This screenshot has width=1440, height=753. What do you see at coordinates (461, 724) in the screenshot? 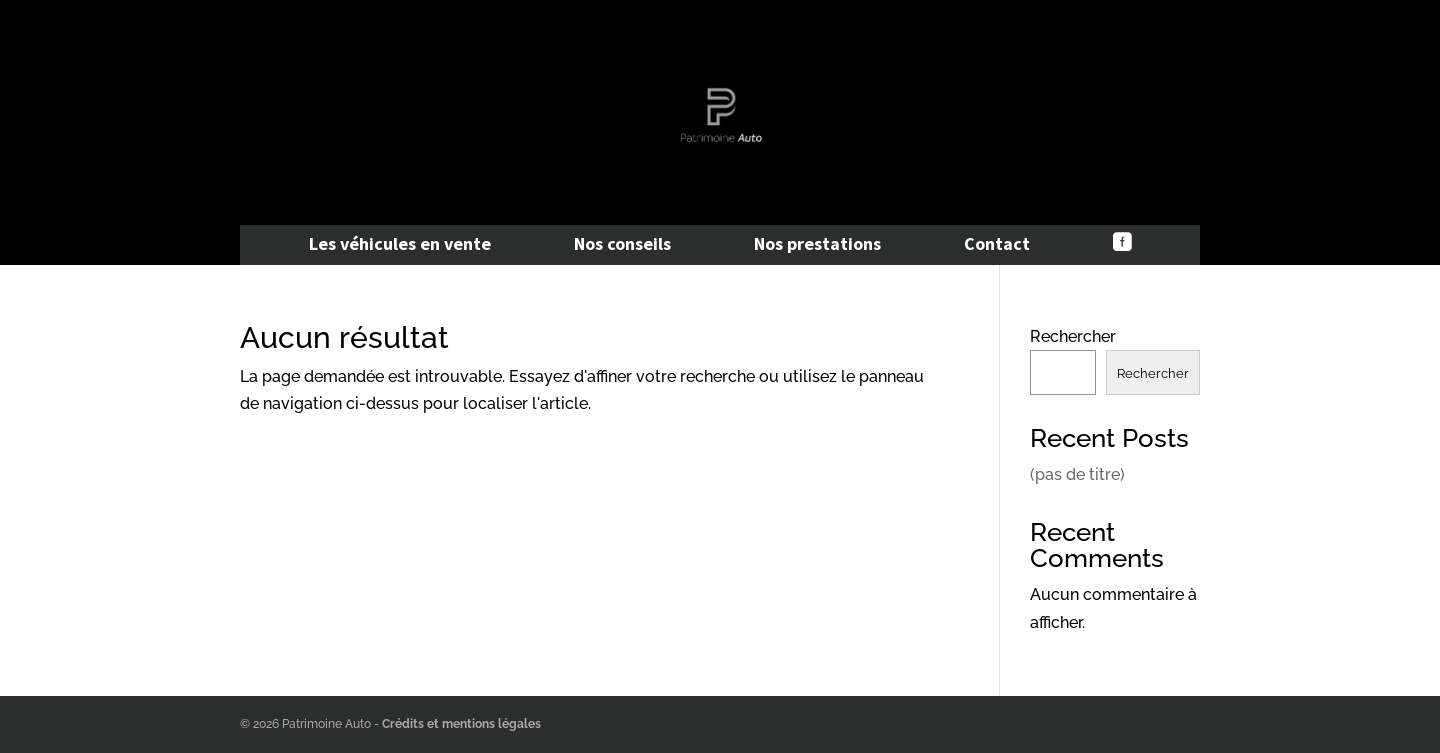
I see `Crédits et mentions légales` at bounding box center [461, 724].